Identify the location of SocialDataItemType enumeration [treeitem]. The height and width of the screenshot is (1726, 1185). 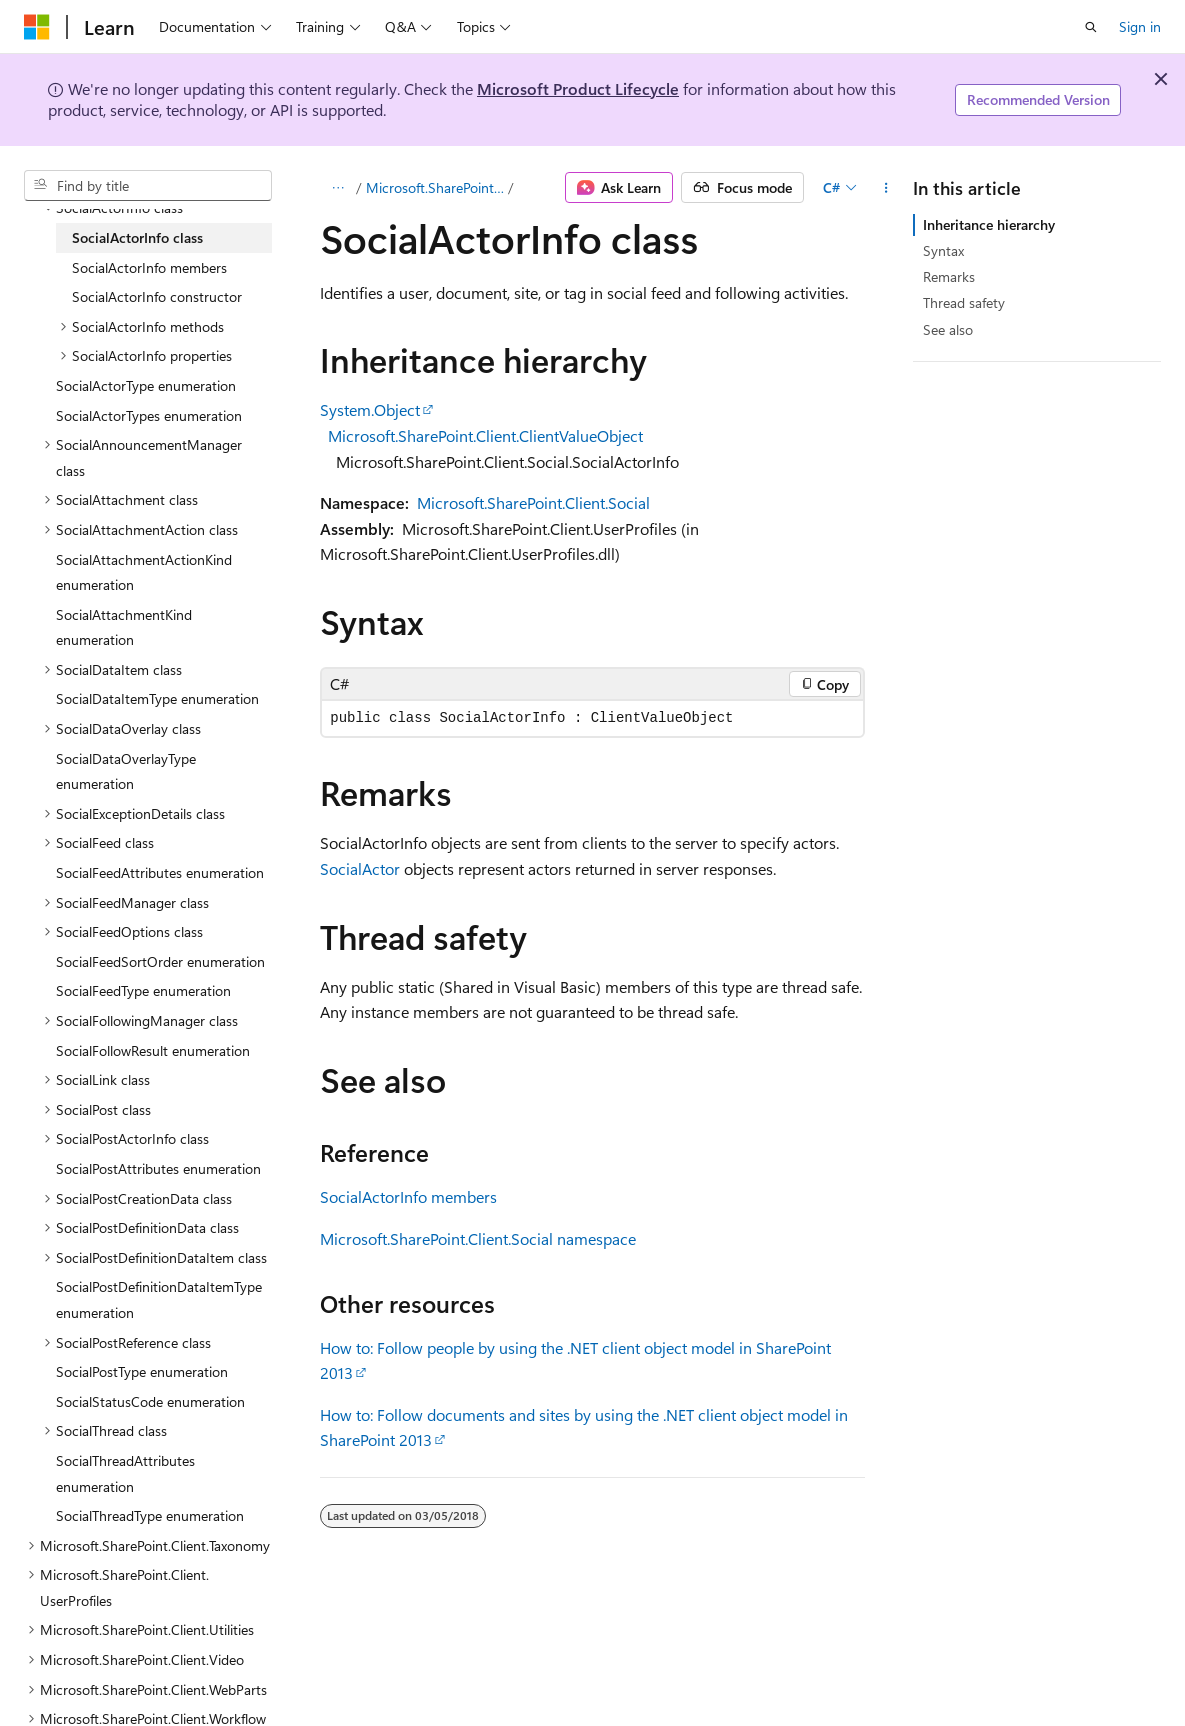
(157, 698).